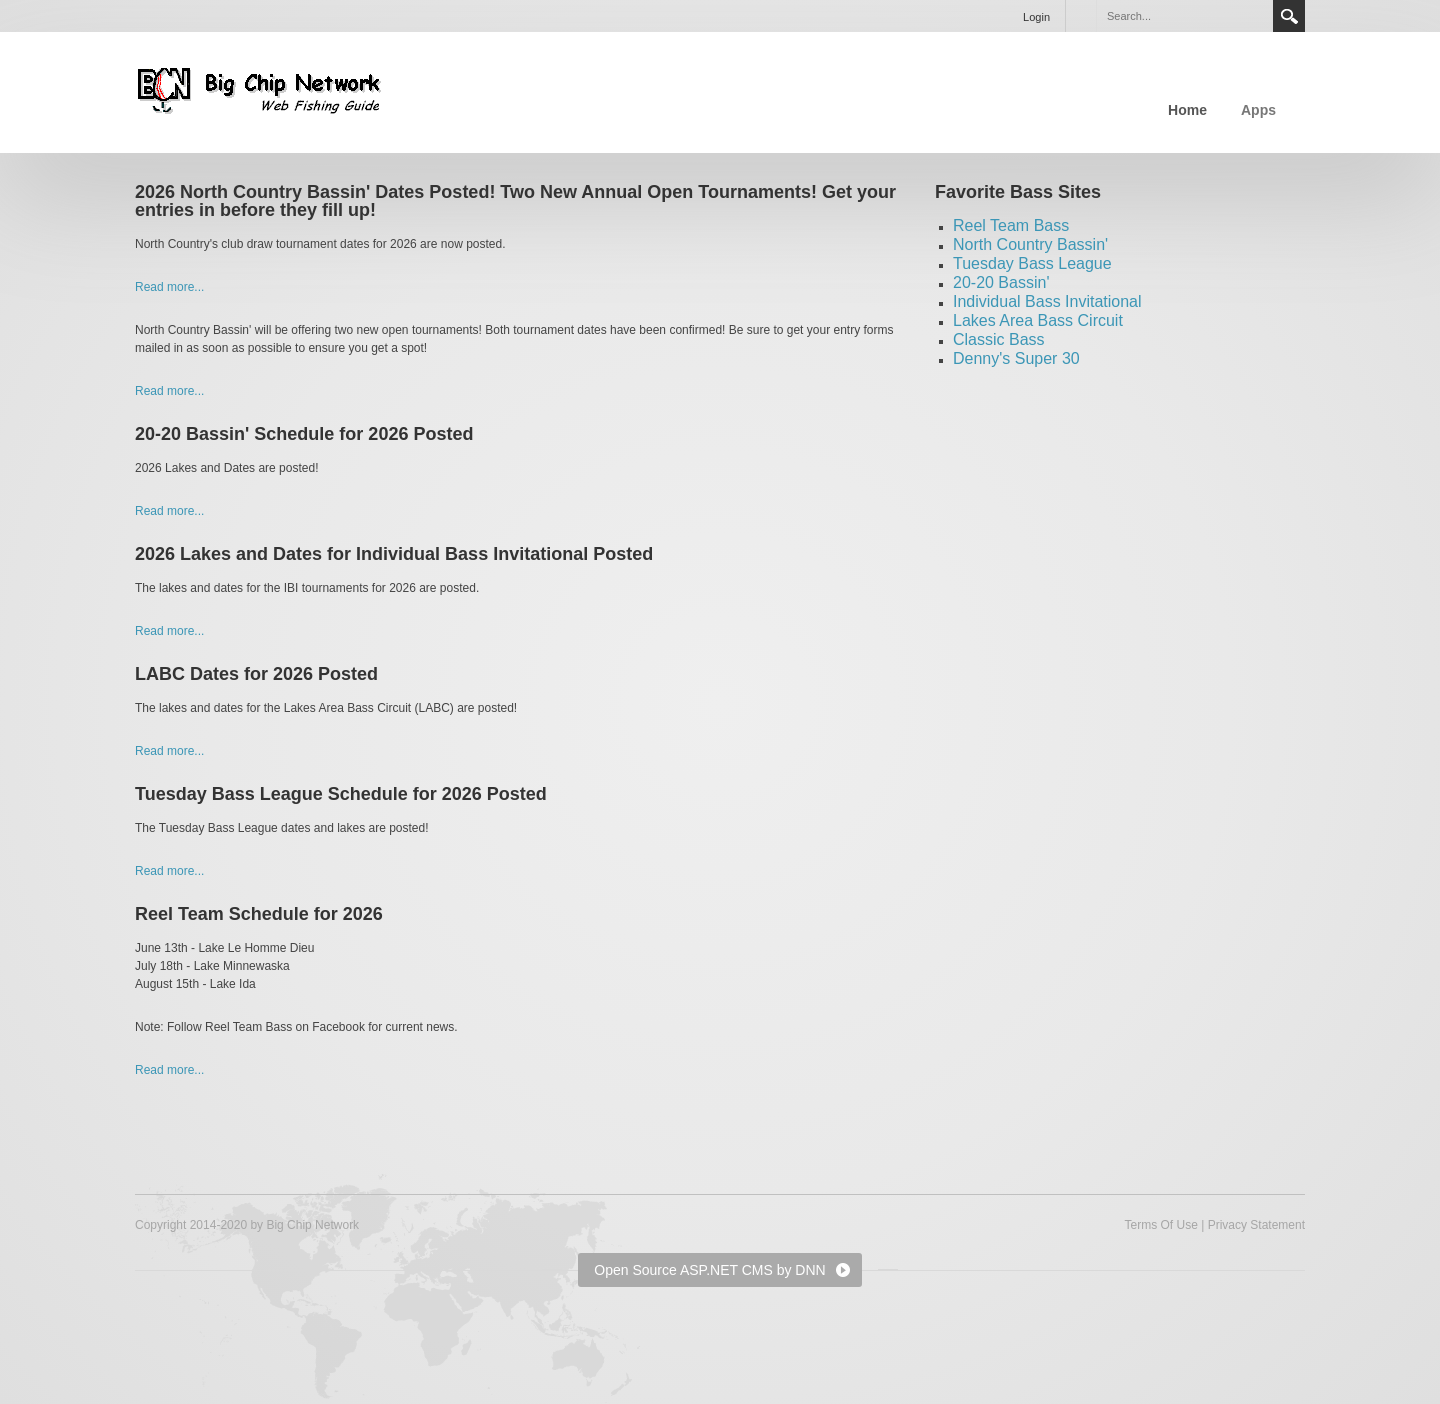 The width and height of the screenshot is (1440, 1404). Describe the element at coordinates (1256, 1225) in the screenshot. I see `Privacy Statement` at that location.